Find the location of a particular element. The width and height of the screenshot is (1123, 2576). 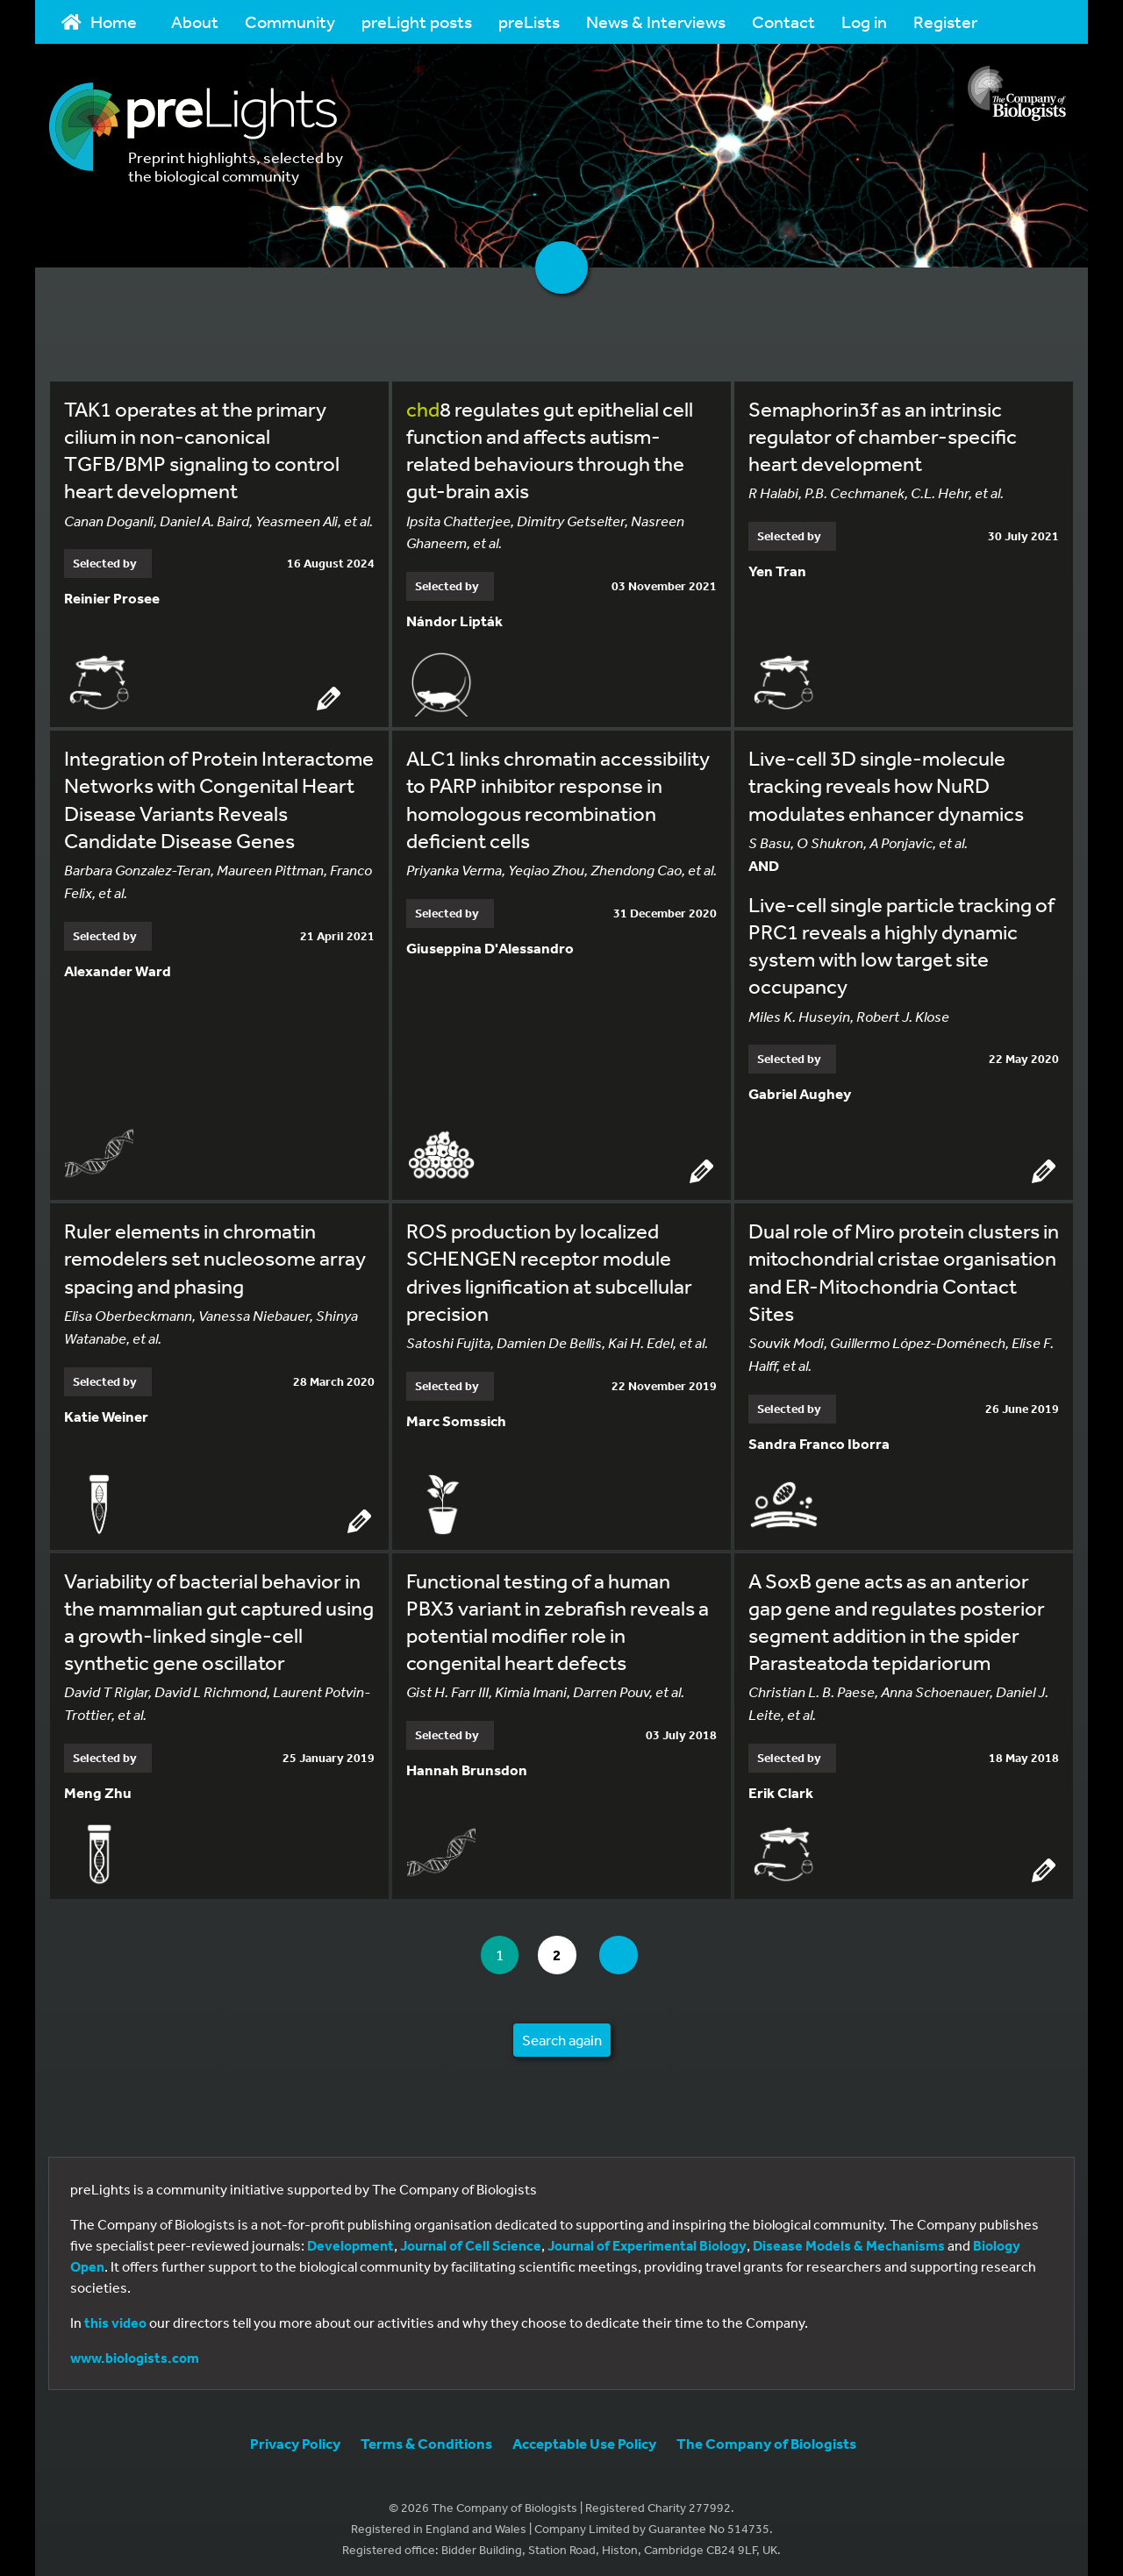

Disease Models & Mechanisms is located at coordinates (849, 2240).